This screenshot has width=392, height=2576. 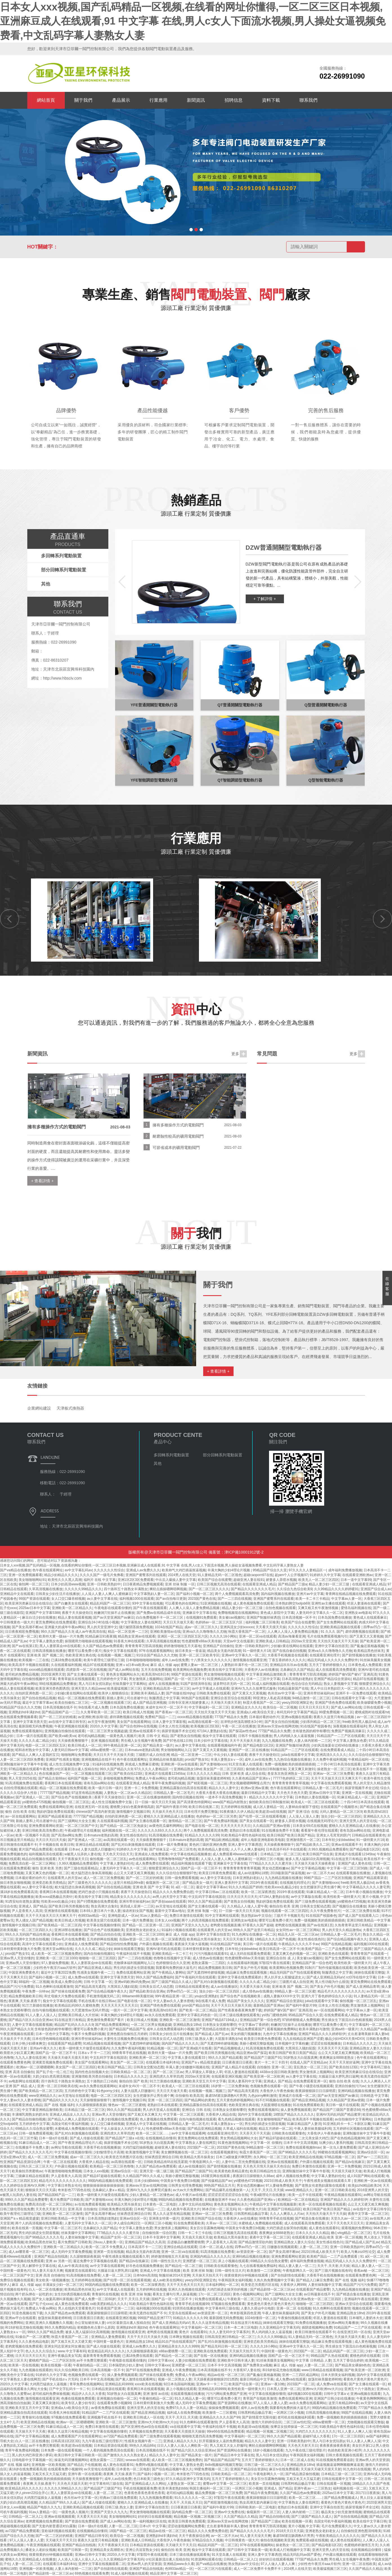 What do you see at coordinates (27, 2313) in the screenshot?
I see `91亚色视频在线下载` at bounding box center [27, 2313].